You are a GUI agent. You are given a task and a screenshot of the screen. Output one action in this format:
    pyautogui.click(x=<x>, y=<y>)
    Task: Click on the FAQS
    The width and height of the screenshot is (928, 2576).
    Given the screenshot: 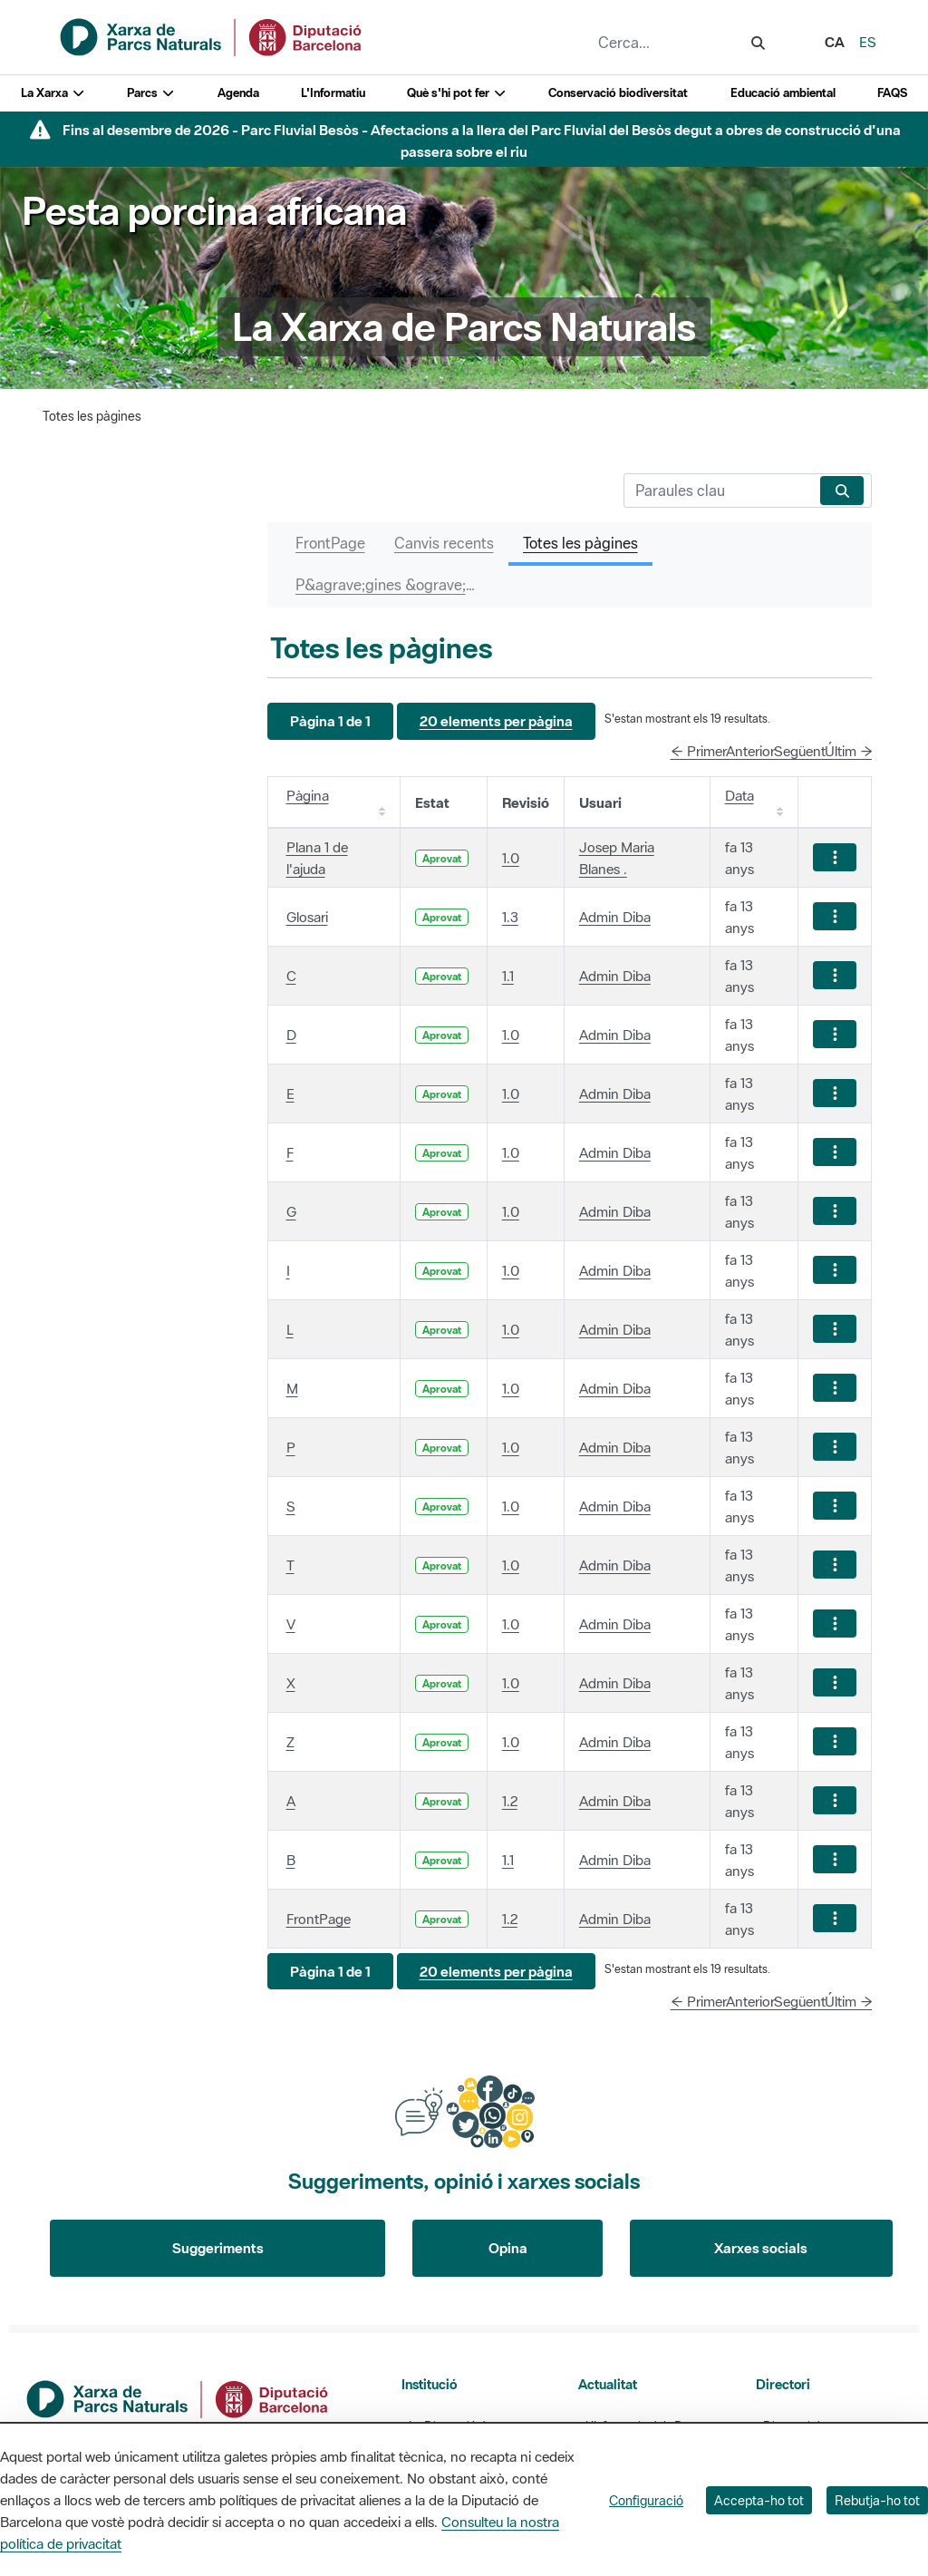 What is the action you would take?
    pyautogui.click(x=892, y=93)
    